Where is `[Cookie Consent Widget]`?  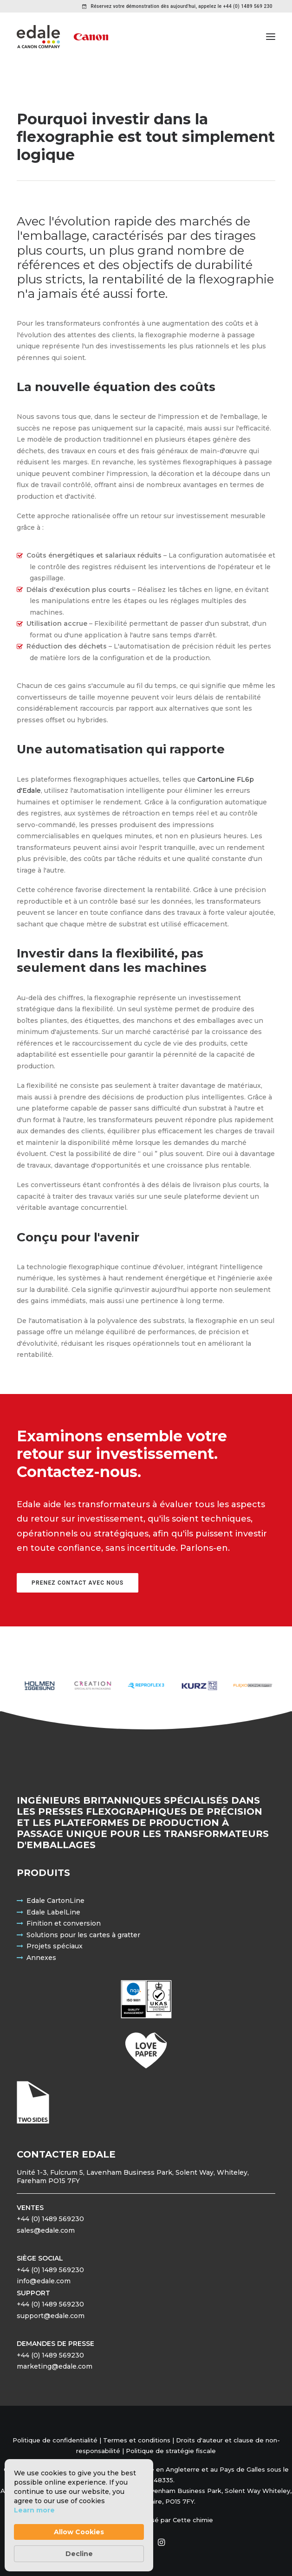
[Cookie Consent Widget] is located at coordinates (79, 2515).